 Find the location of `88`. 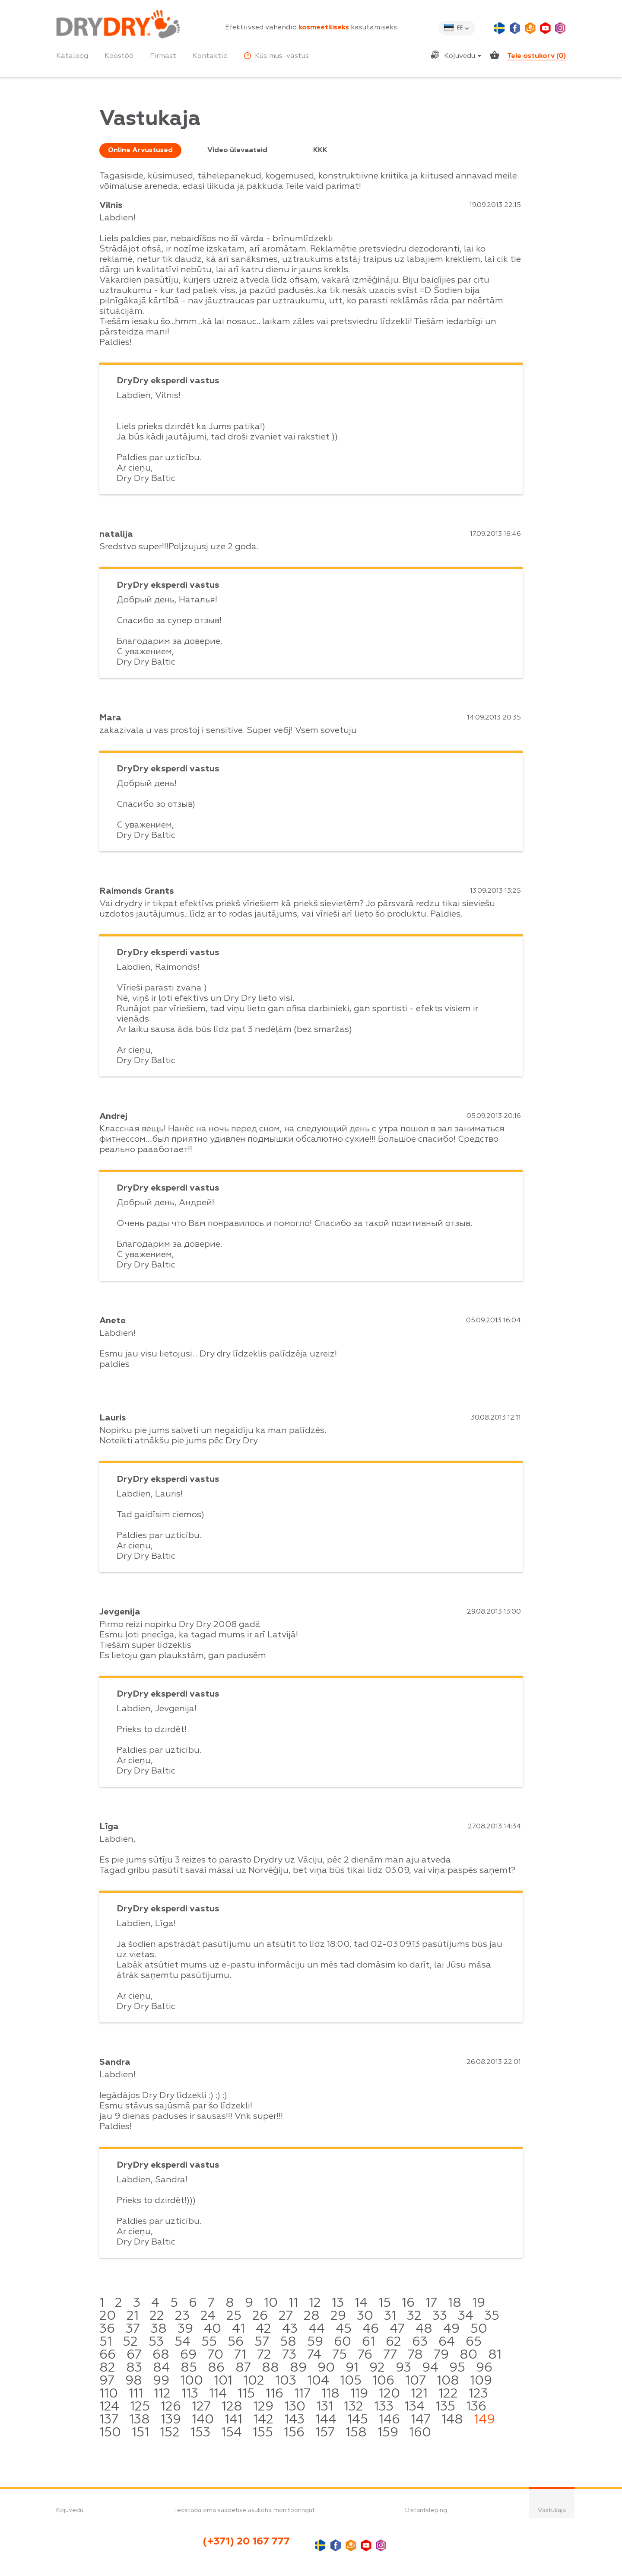

88 is located at coordinates (270, 2368).